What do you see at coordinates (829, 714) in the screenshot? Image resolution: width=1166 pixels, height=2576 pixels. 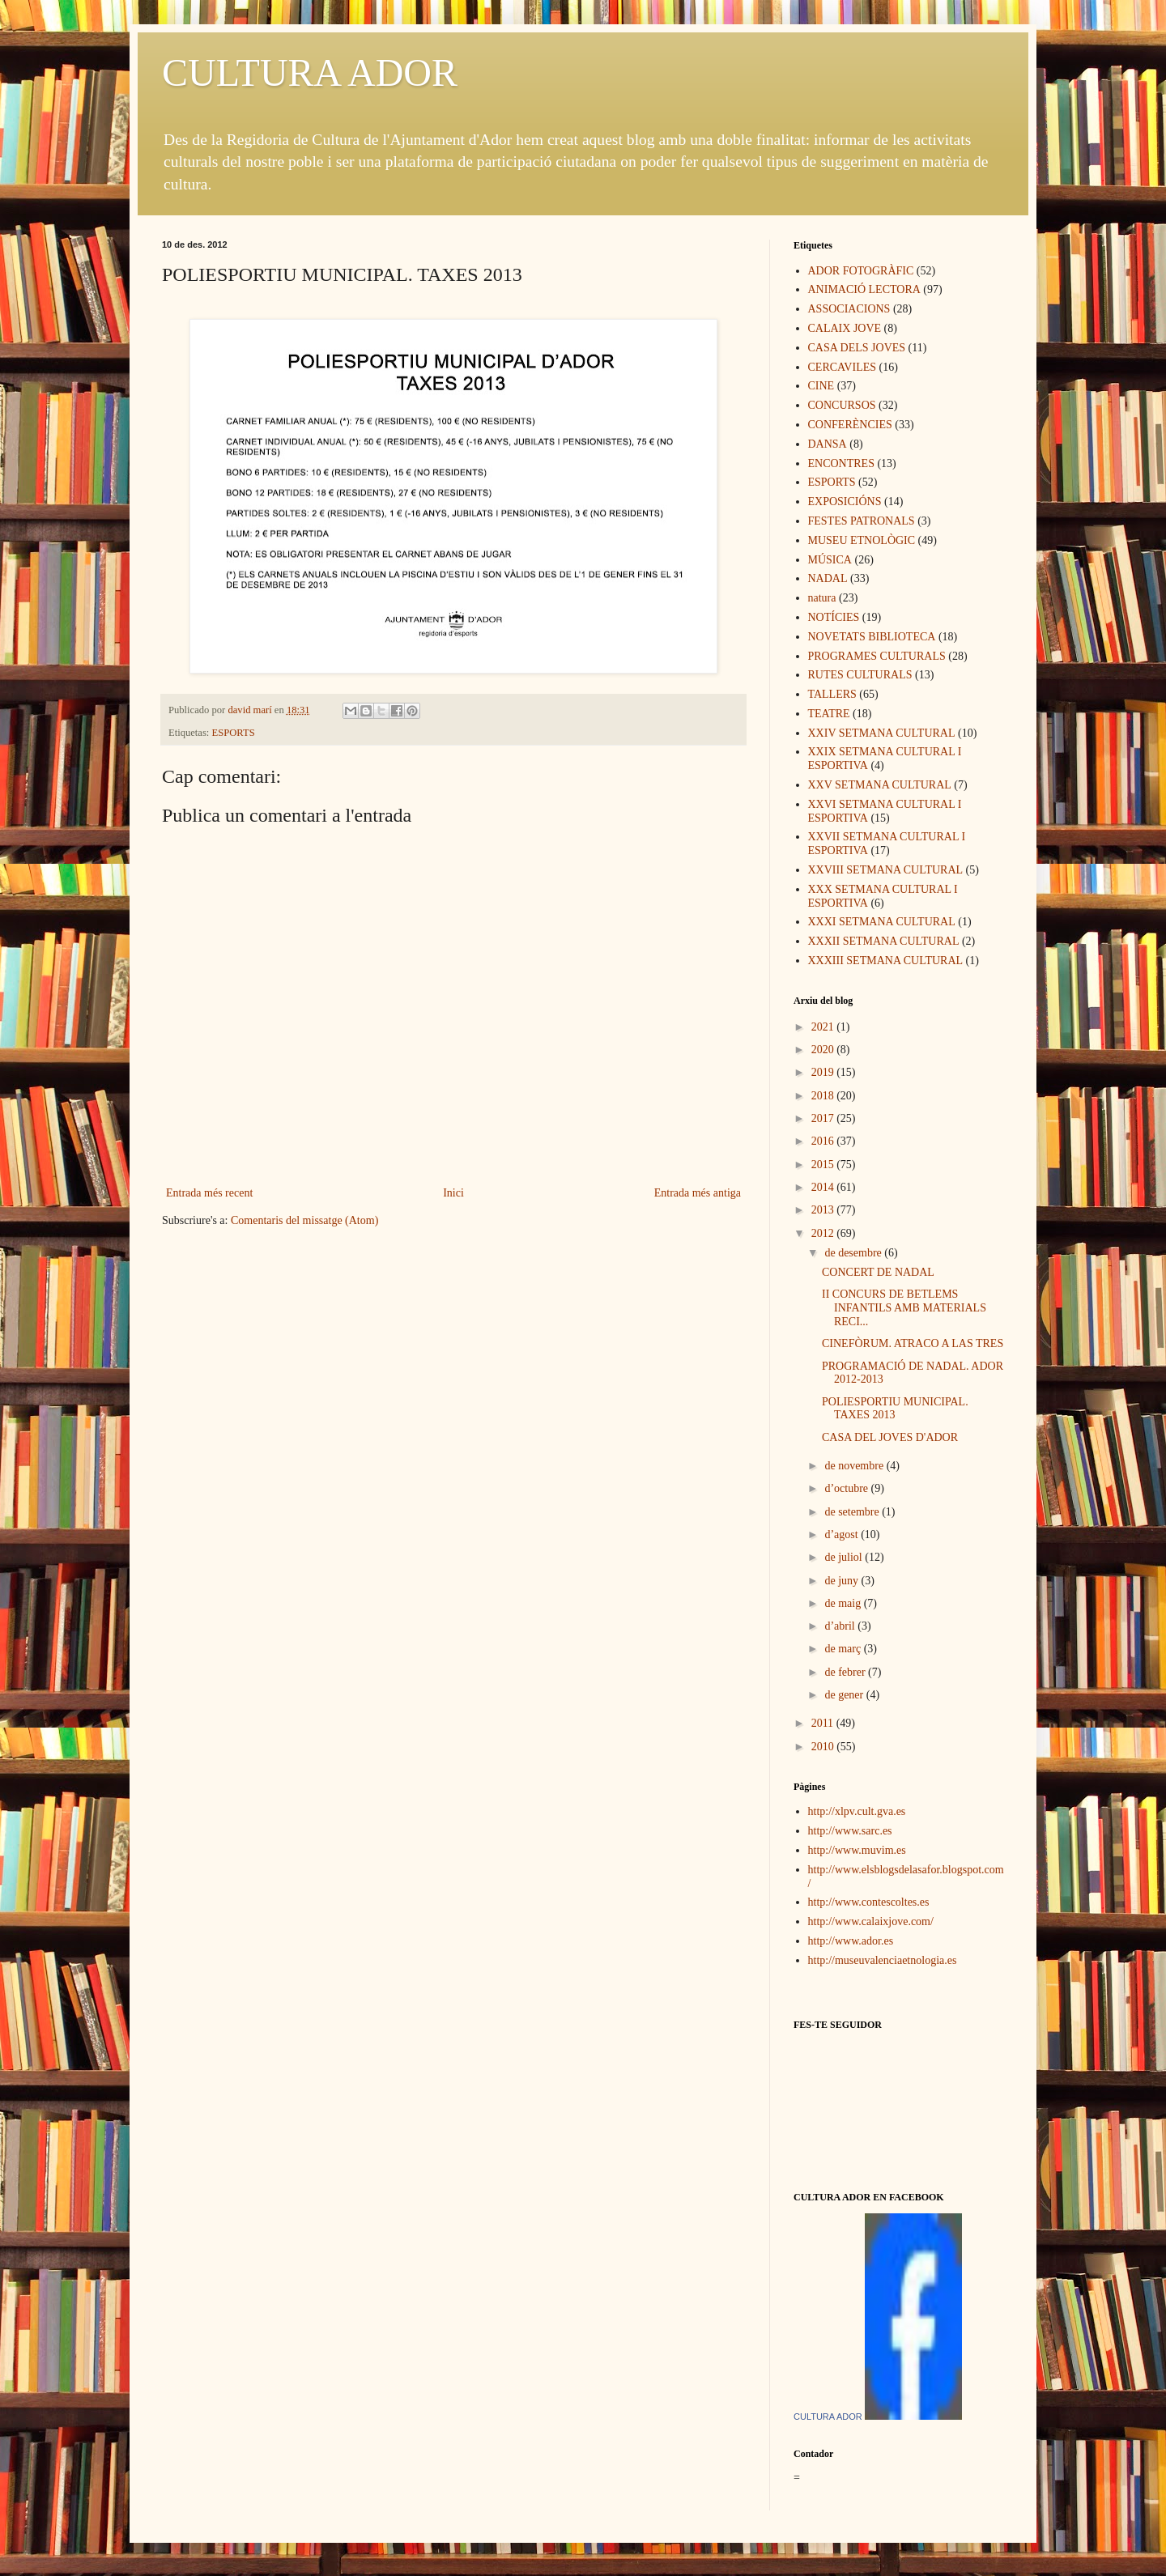 I see `TEATRE` at bounding box center [829, 714].